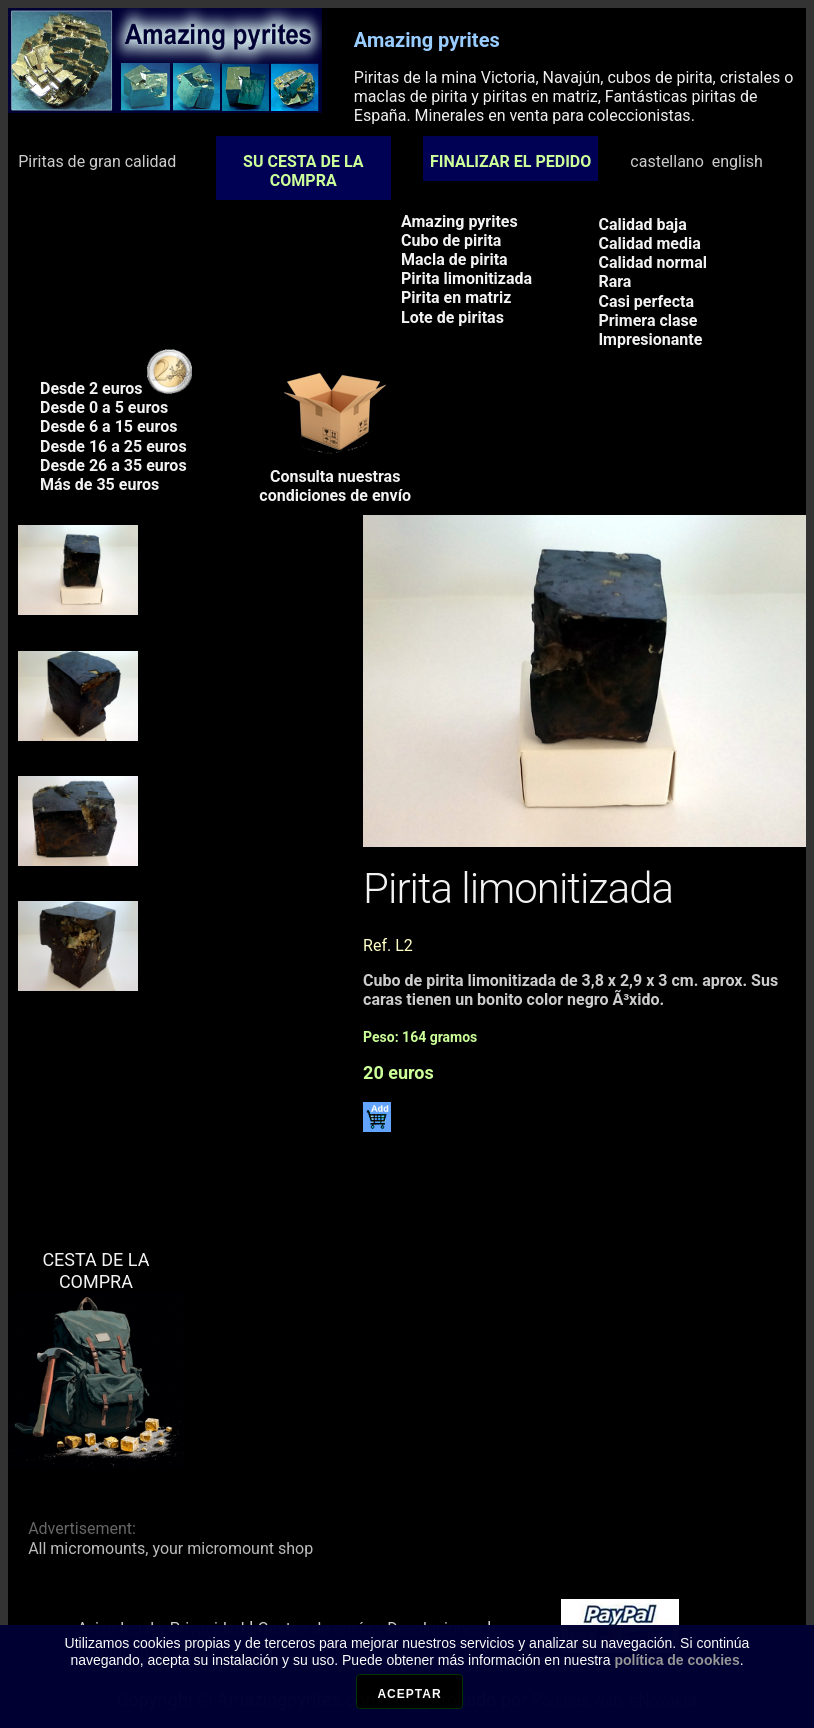 This screenshot has height=1728, width=814. Describe the element at coordinates (454, 259) in the screenshot. I see `Macla de pirita` at that location.